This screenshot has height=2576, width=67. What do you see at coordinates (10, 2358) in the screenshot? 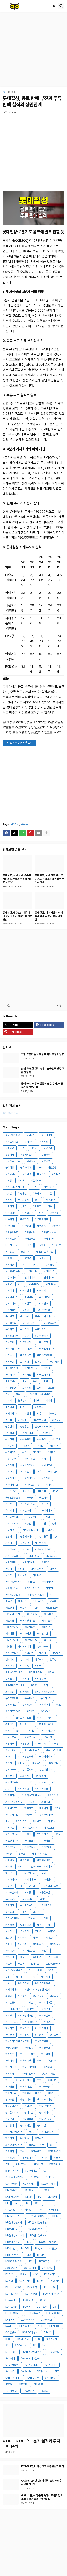
I see `SK스퀘어` at bounding box center [10, 2358].